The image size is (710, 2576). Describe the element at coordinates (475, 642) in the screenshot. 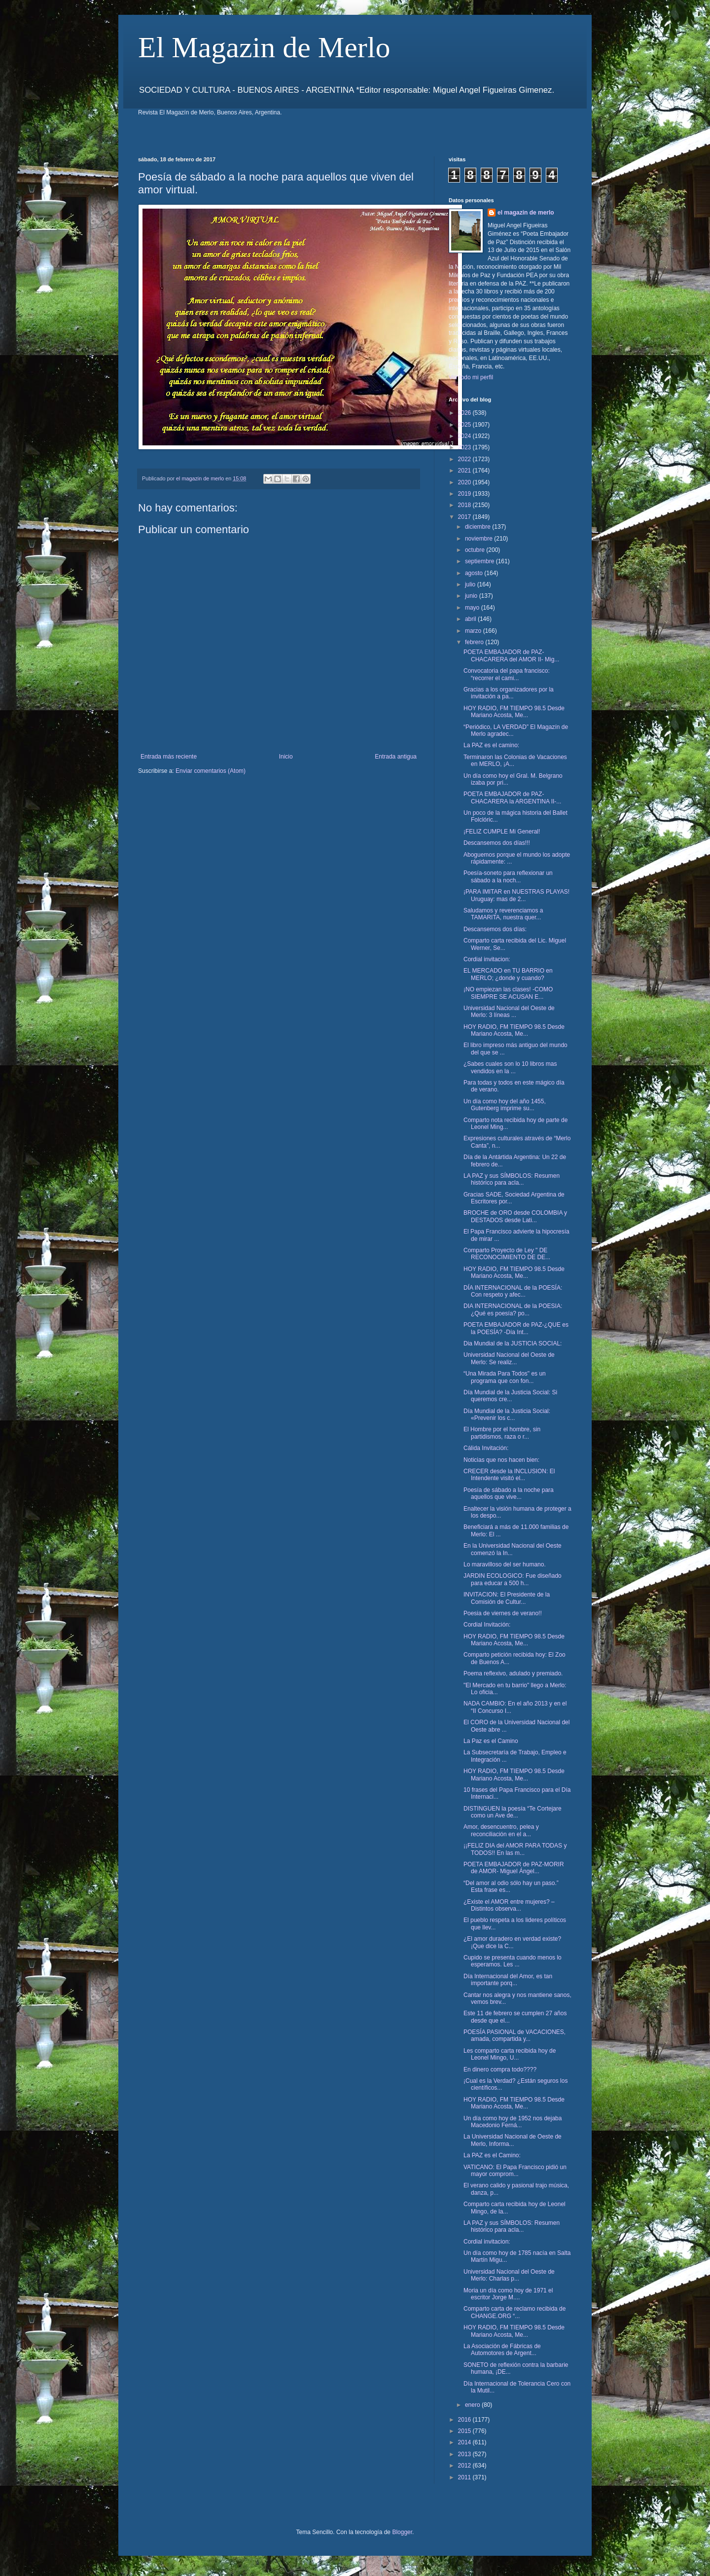

I see `febrero` at that location.